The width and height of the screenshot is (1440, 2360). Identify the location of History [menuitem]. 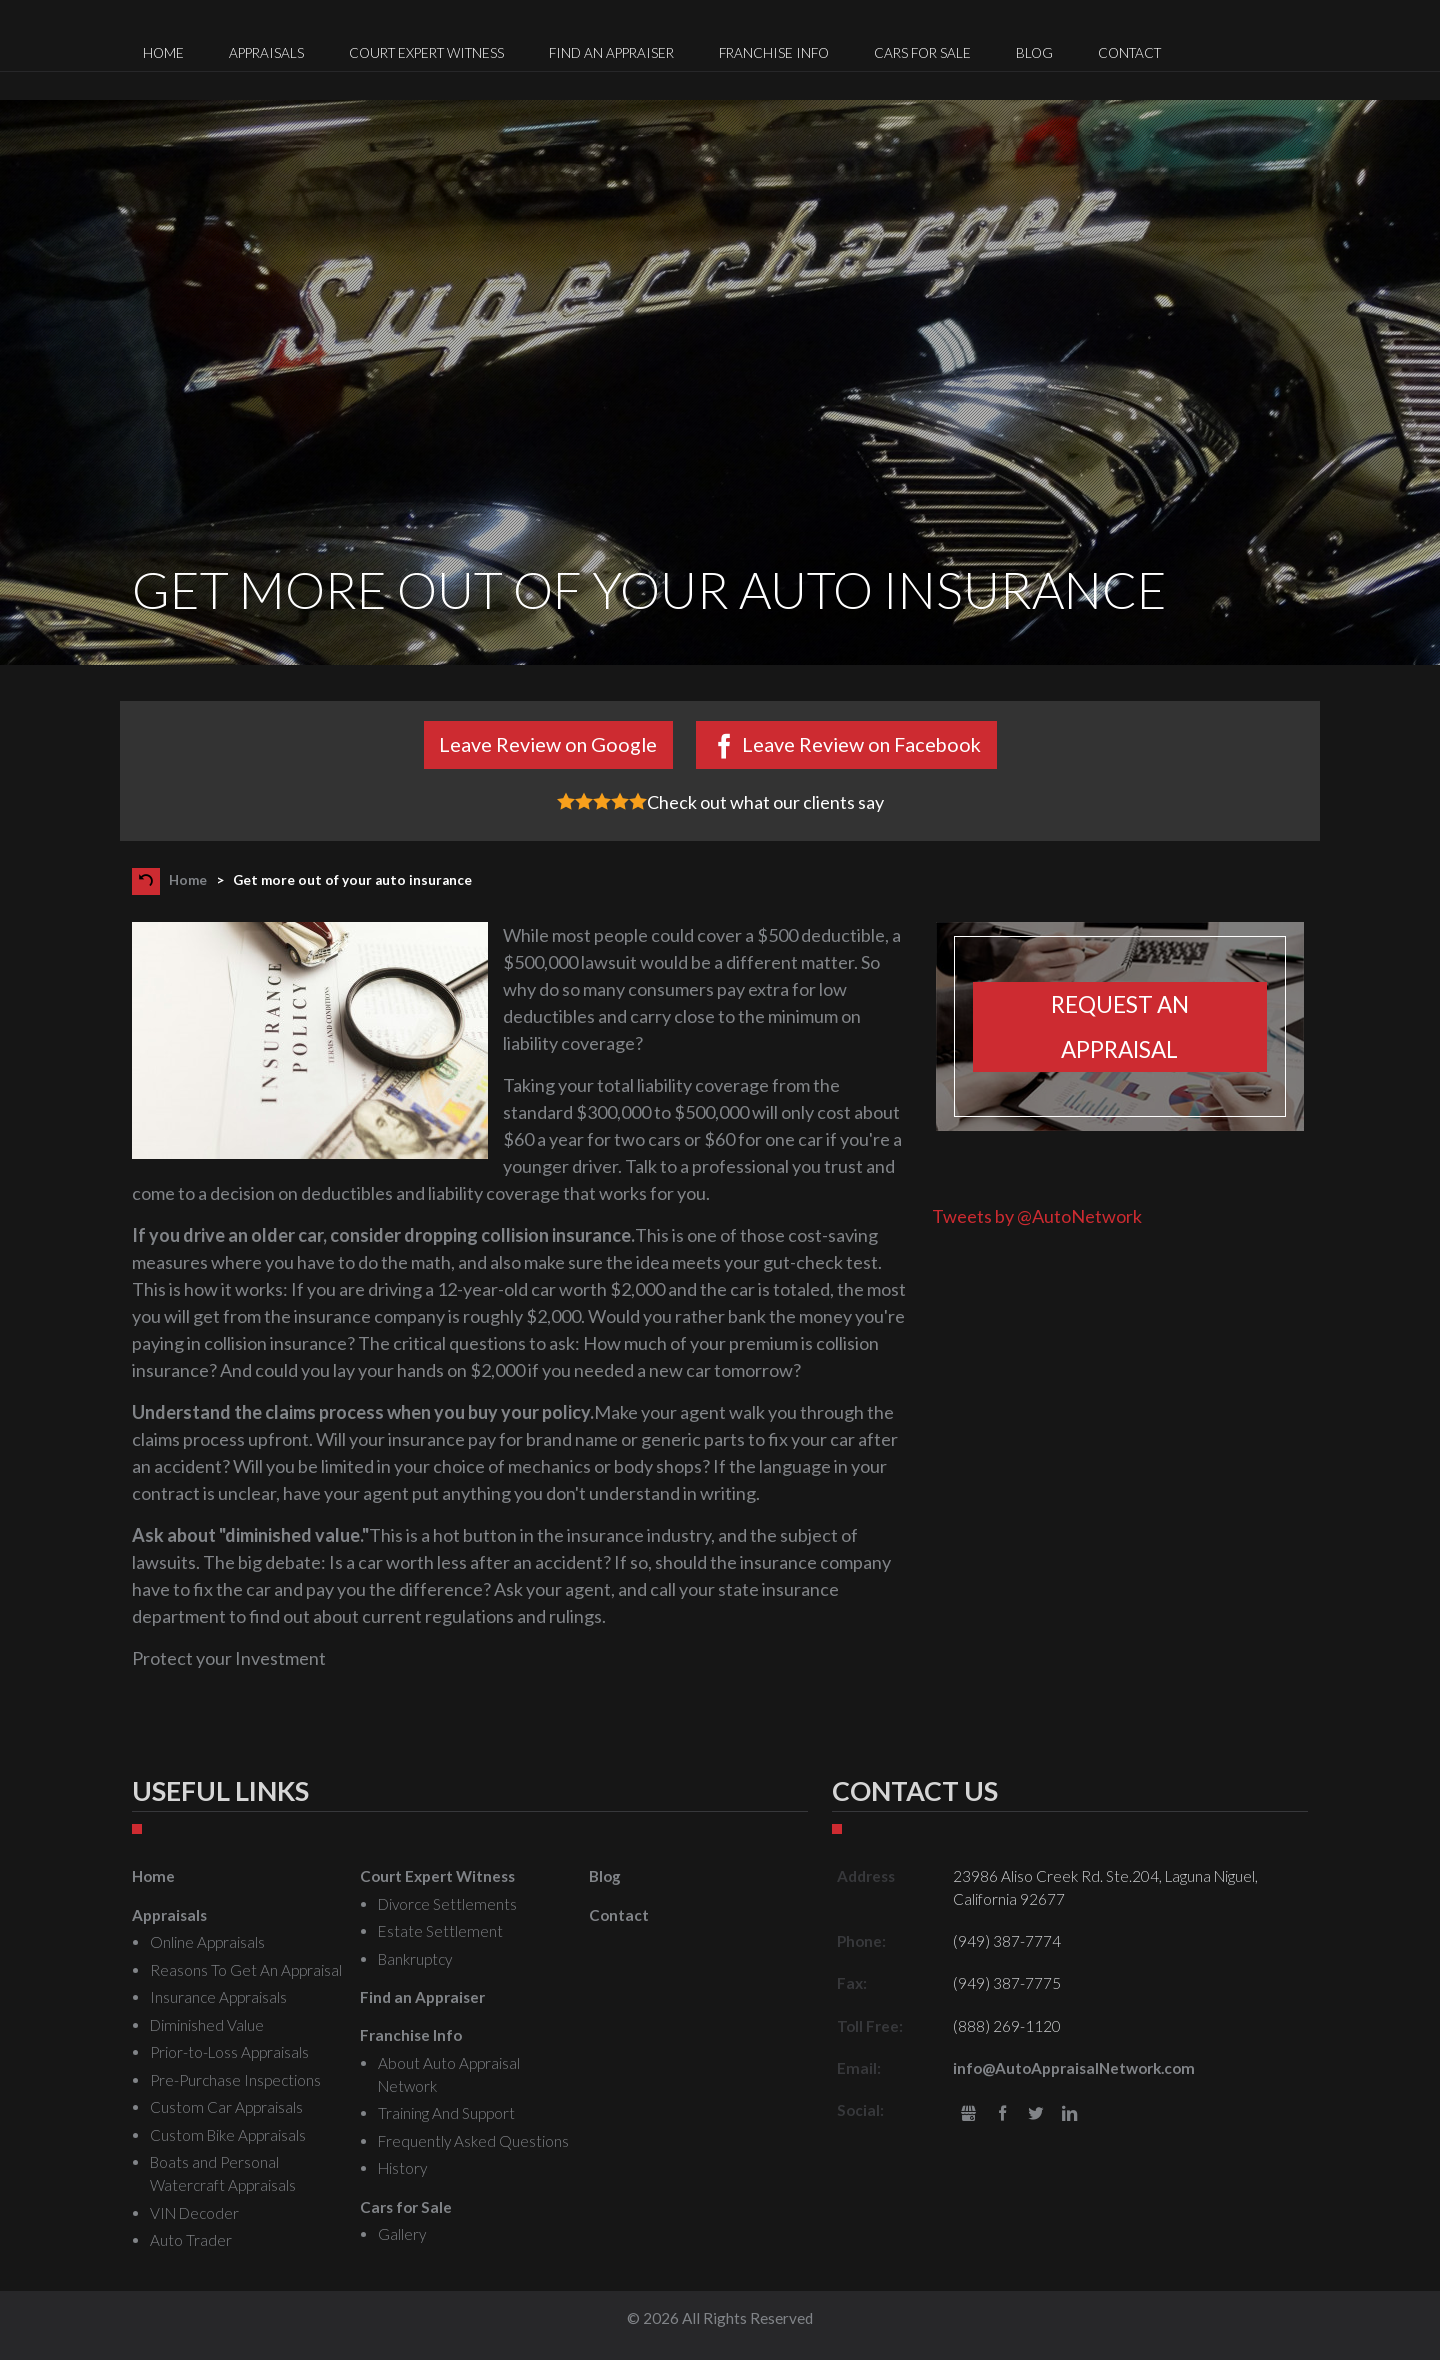
(402, 2168).